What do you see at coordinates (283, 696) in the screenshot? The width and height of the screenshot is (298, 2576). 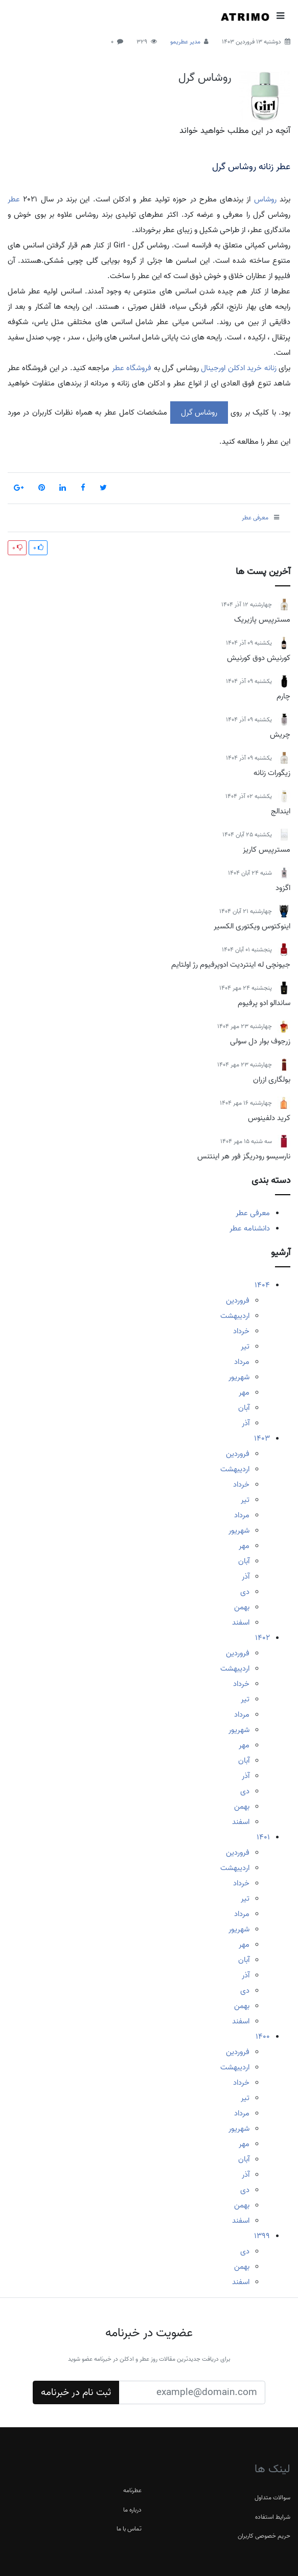 I see `چارم` at bounding box center [283, 696].